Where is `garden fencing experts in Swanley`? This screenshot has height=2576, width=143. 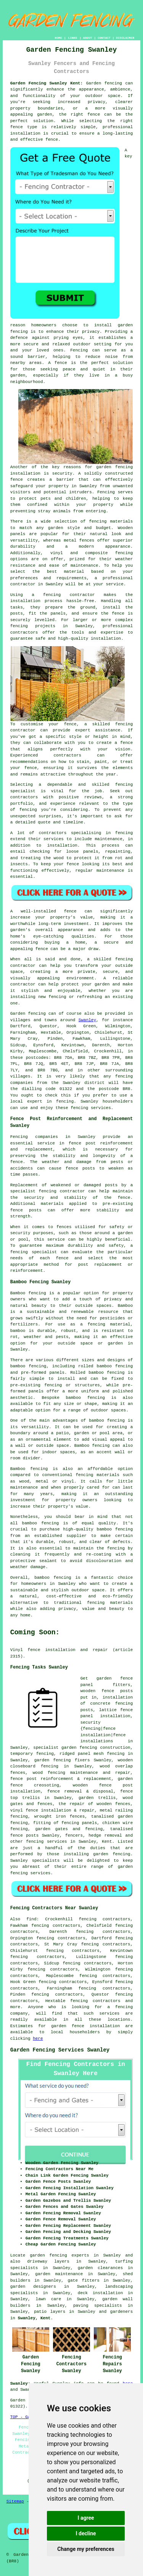 garden fencing experts in Swanley is located at coordinates (75, 2255).